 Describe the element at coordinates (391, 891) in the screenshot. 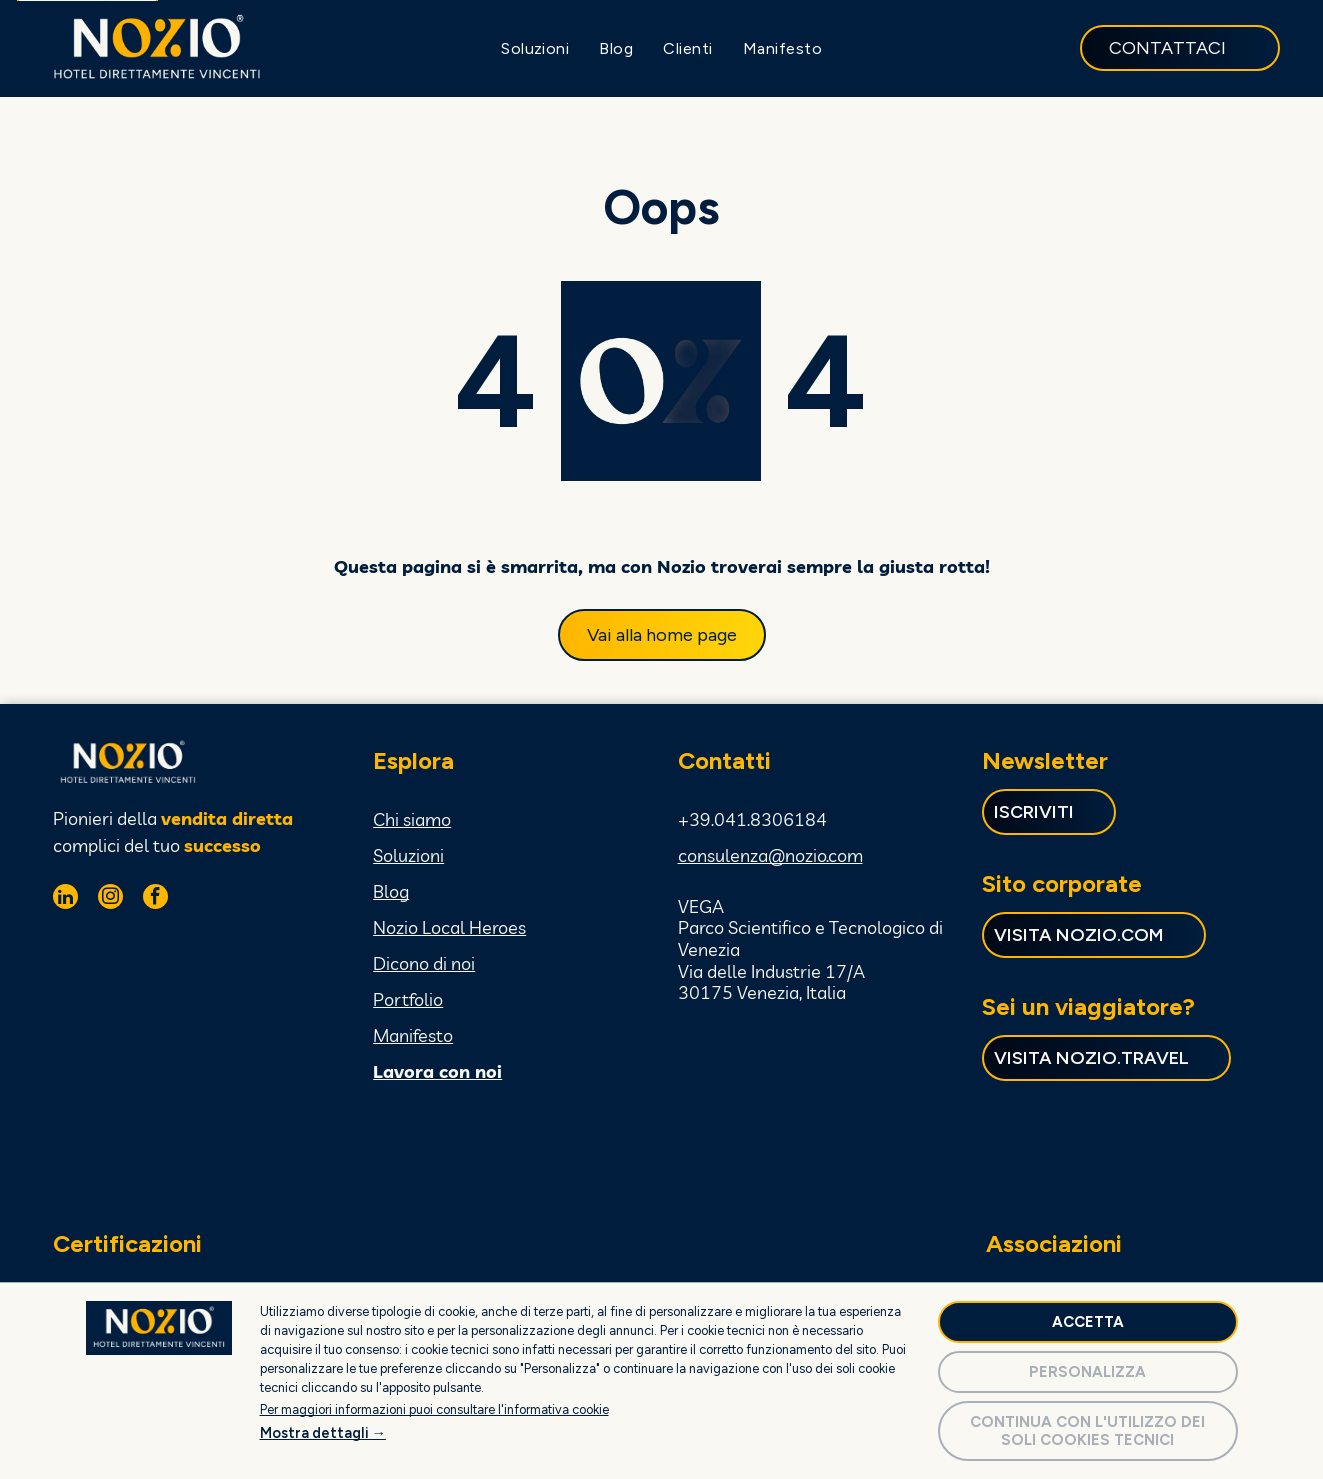

I see `Blog` at that location.